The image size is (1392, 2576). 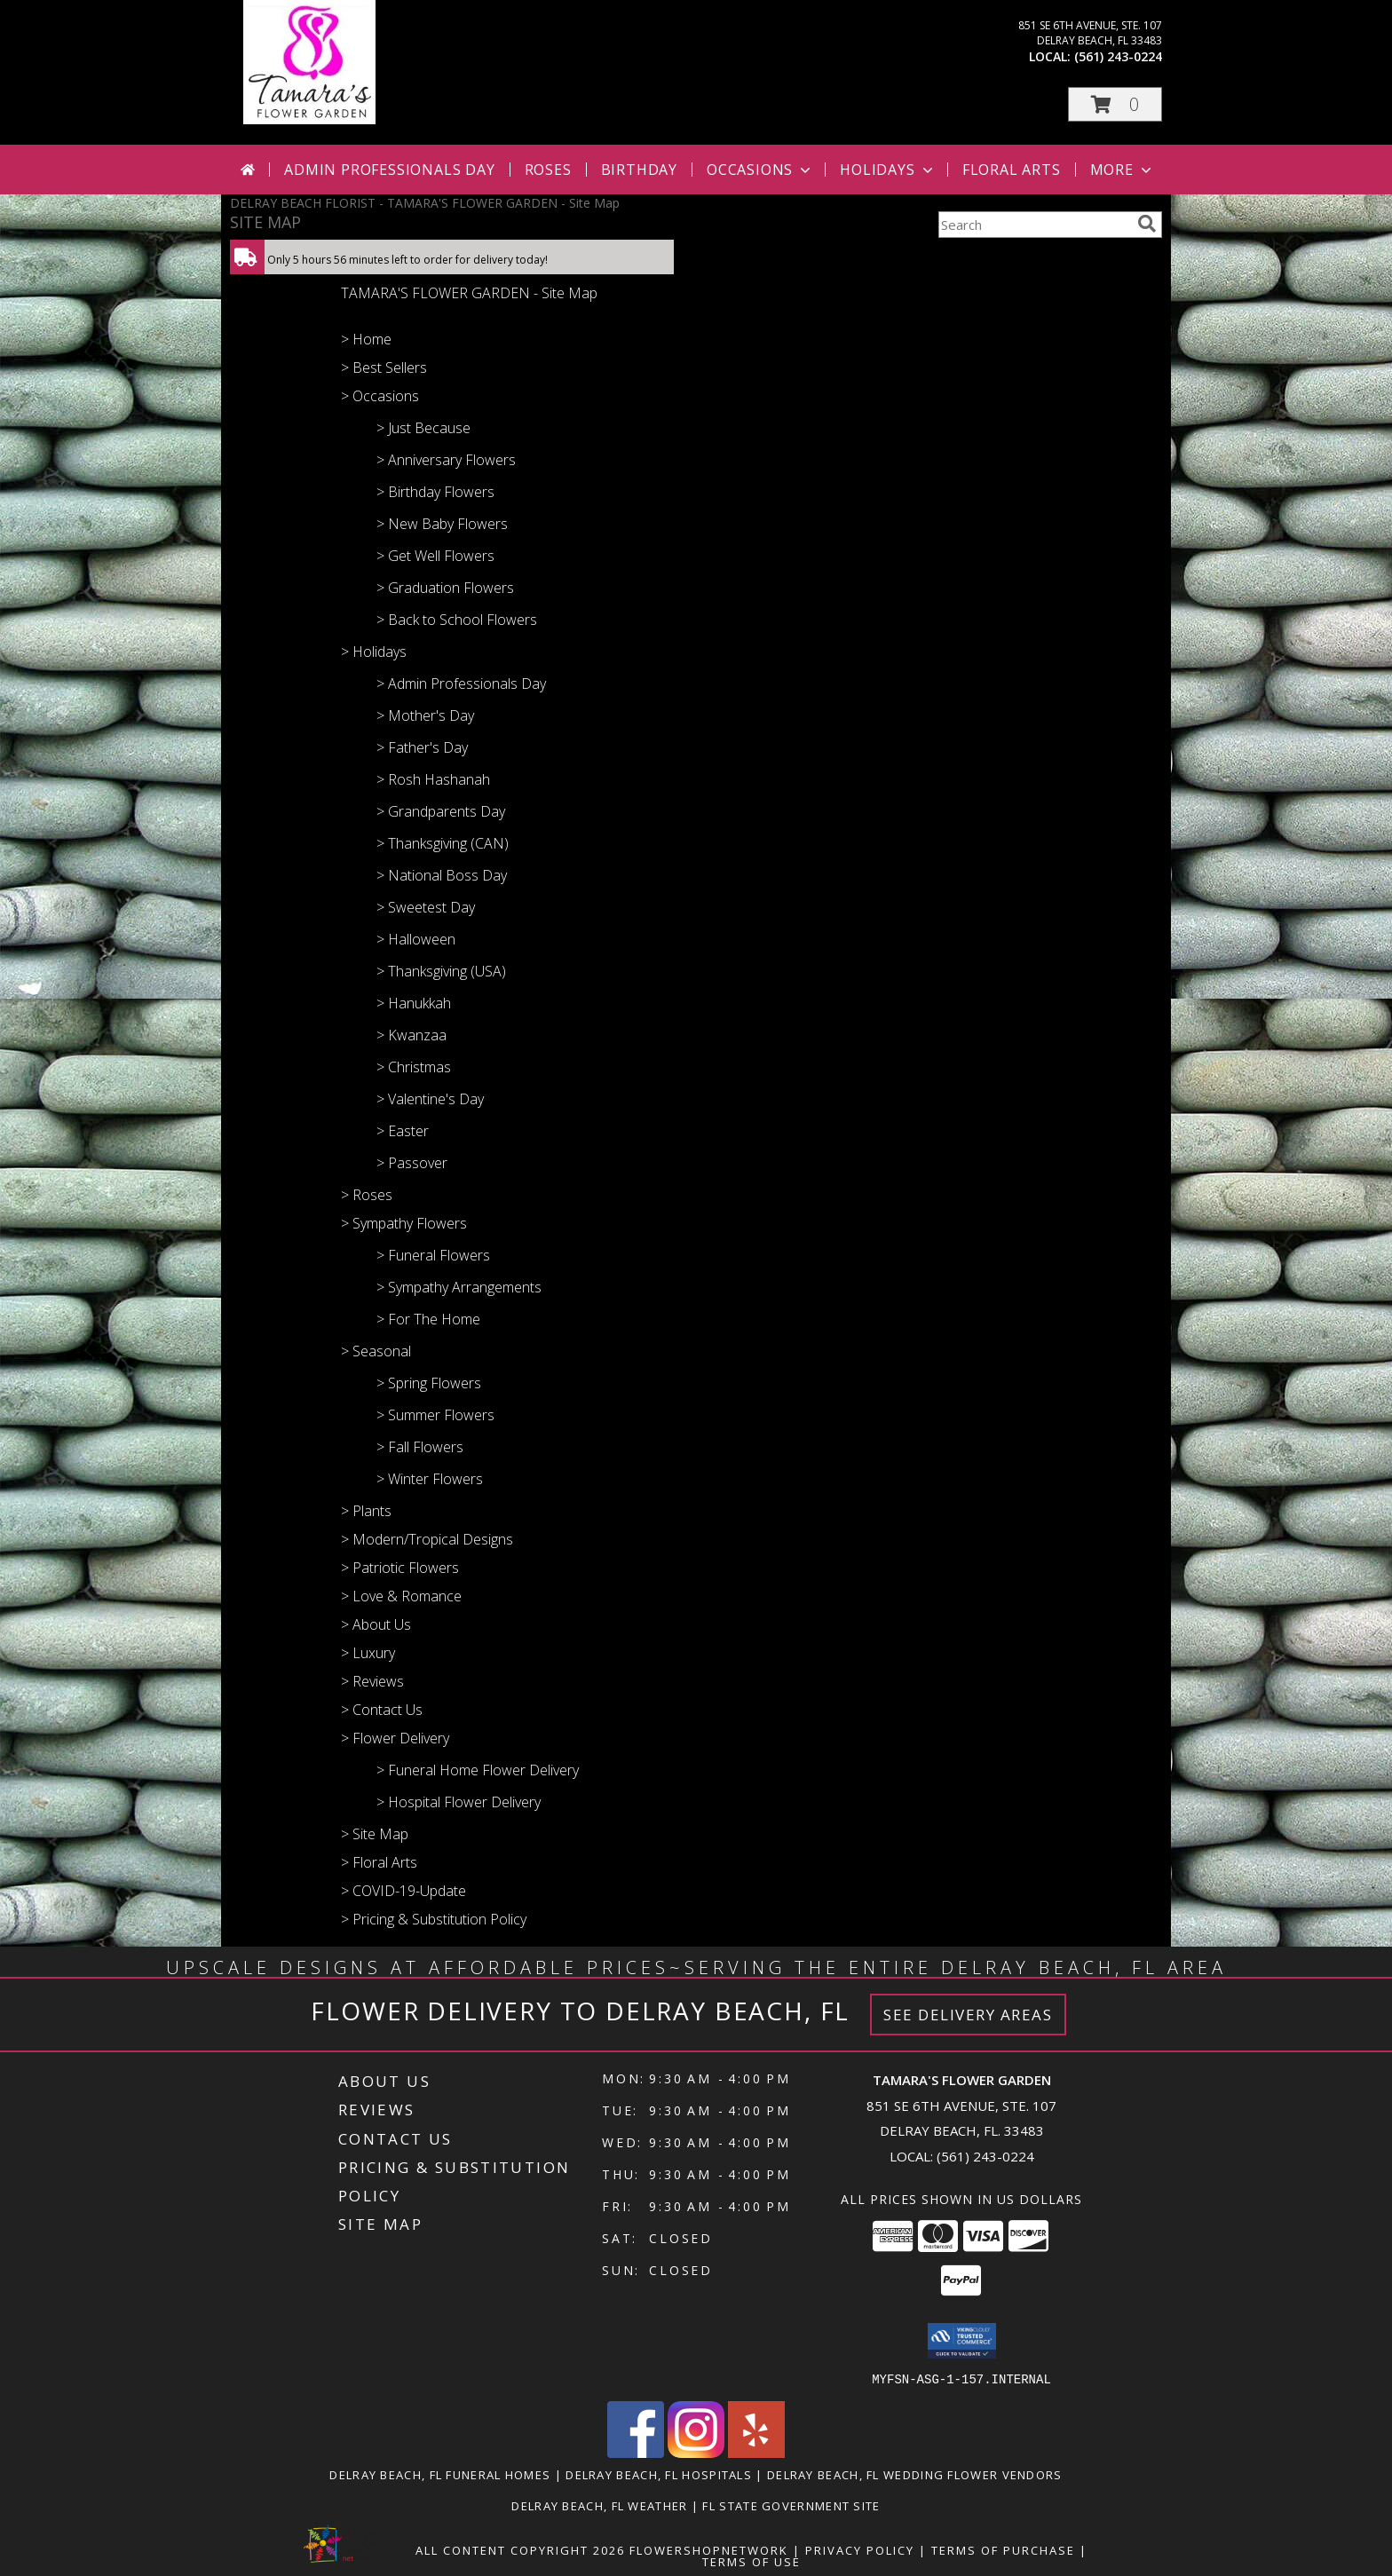 I want to click on > Kwanzaa, so click(x=411, y=1035).